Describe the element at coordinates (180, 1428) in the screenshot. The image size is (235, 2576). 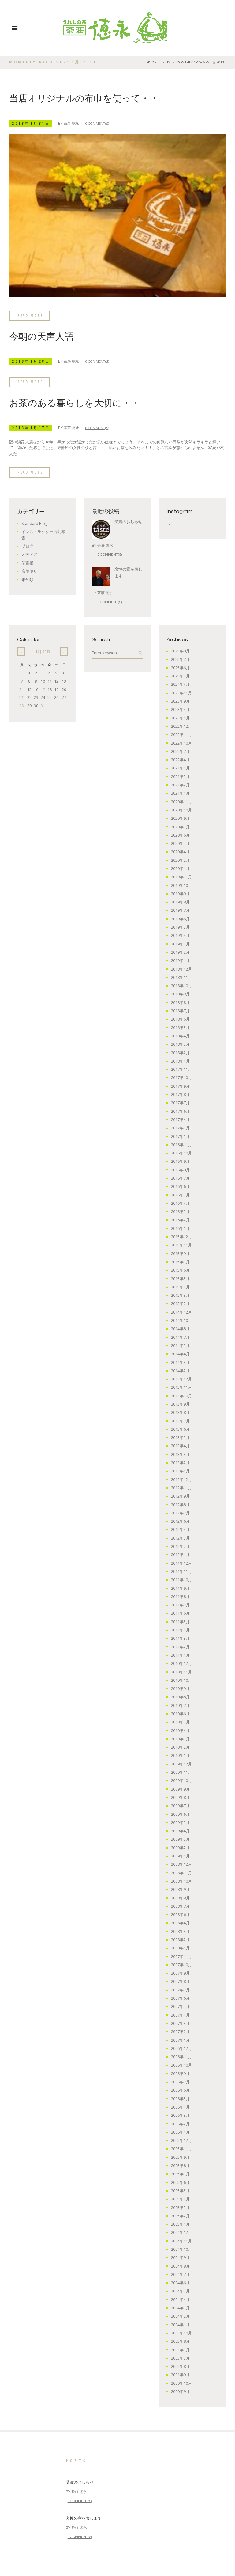
I see `2013年6月` at that location.